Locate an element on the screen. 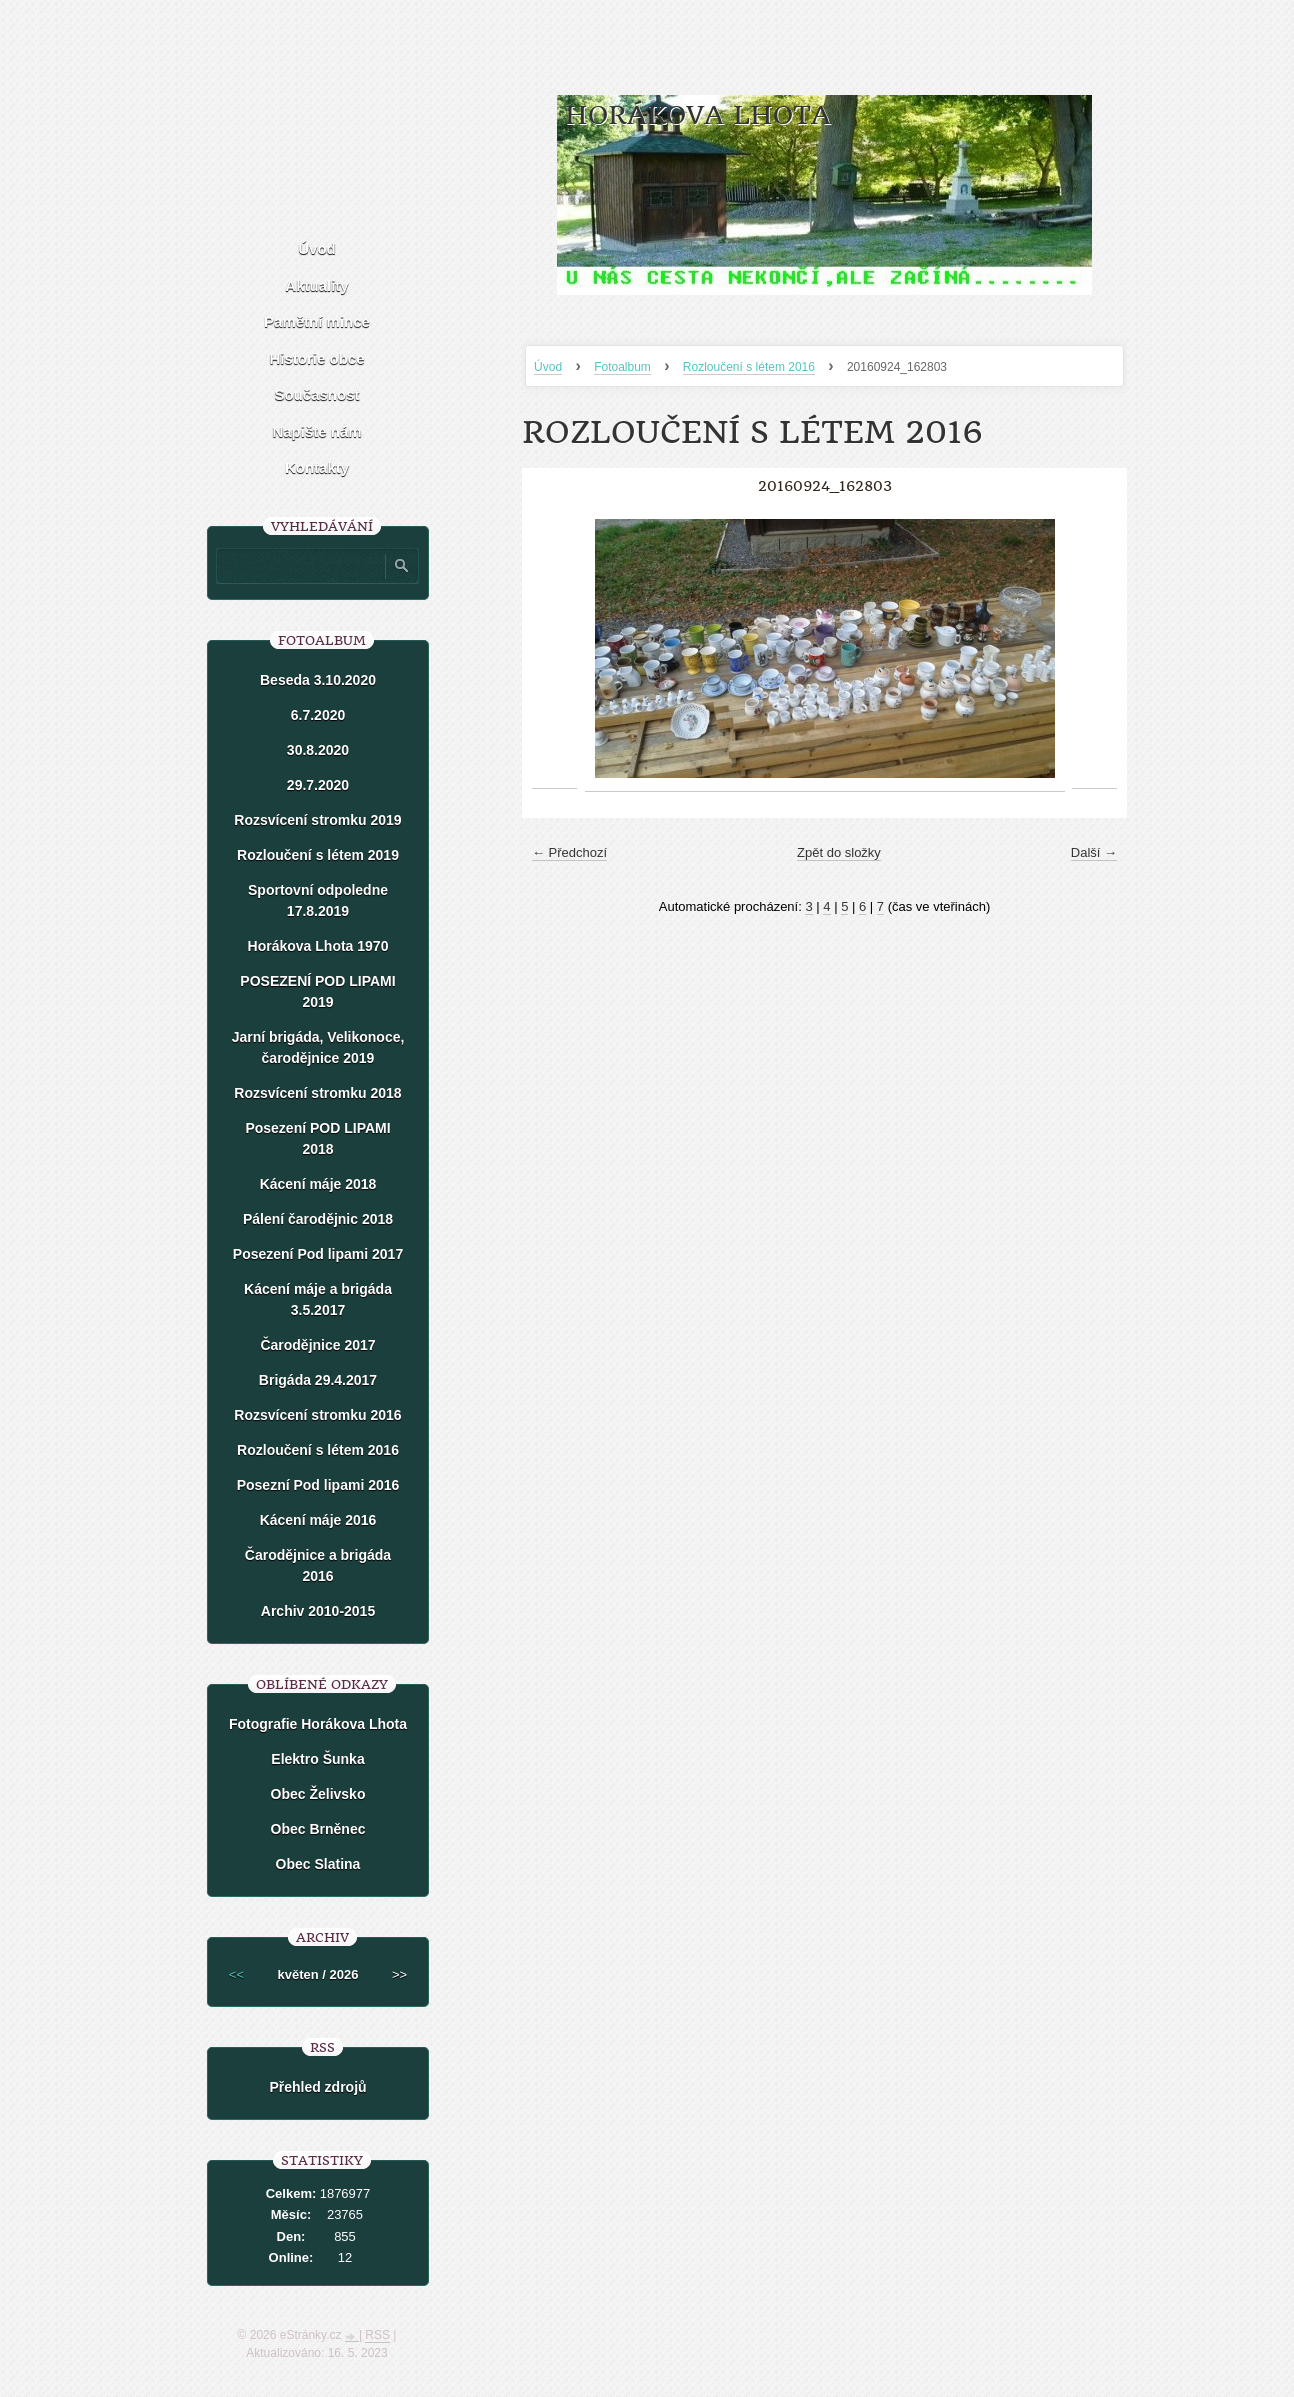 This screenshot has width=1294, height=2397. Čarodějnice 2017 is located at coordinates (317, 1345).